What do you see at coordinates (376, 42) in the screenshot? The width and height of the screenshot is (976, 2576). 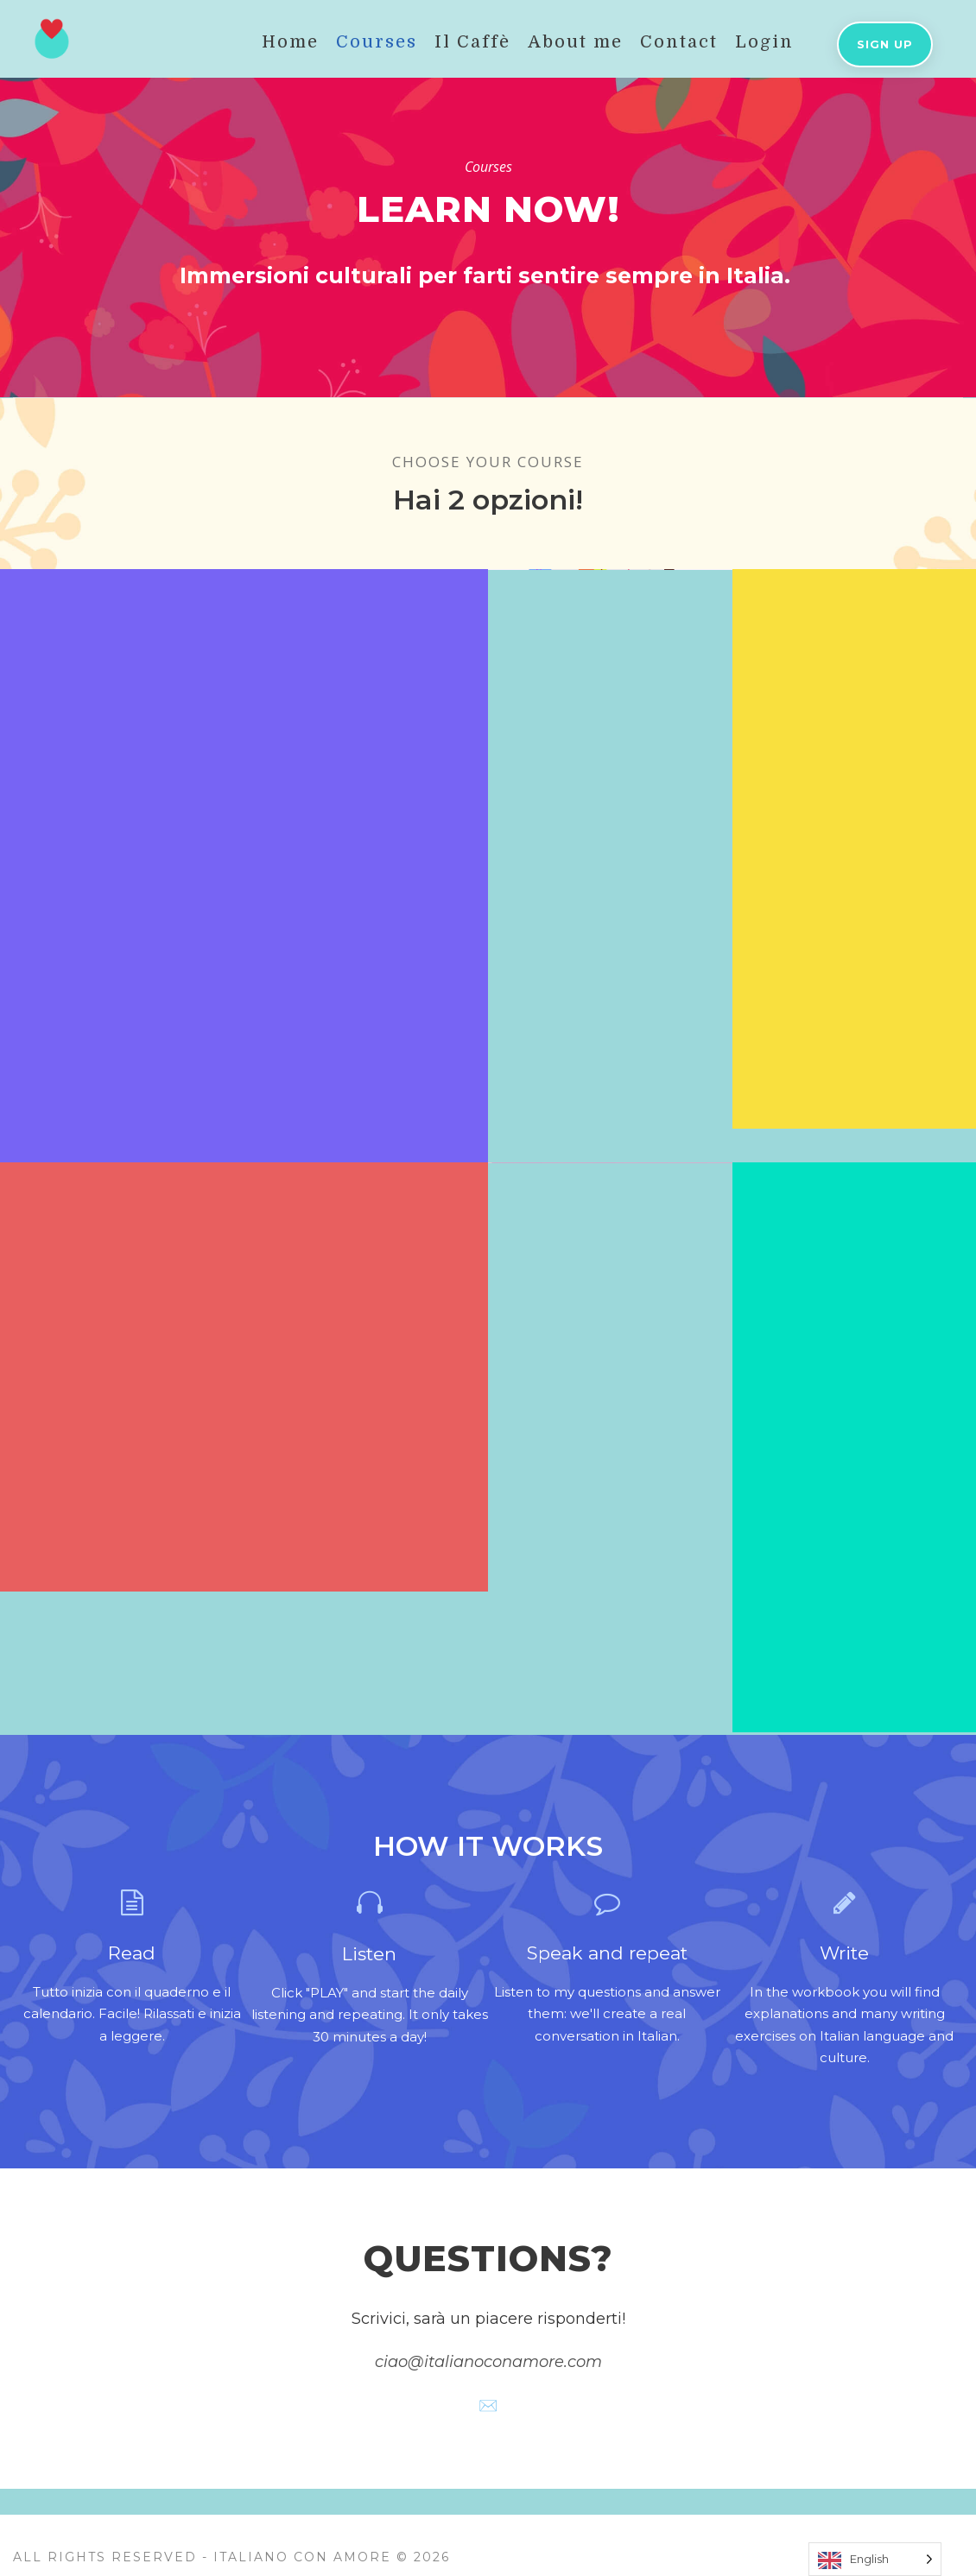 I see `Courses` at bounding box center [376, 42].